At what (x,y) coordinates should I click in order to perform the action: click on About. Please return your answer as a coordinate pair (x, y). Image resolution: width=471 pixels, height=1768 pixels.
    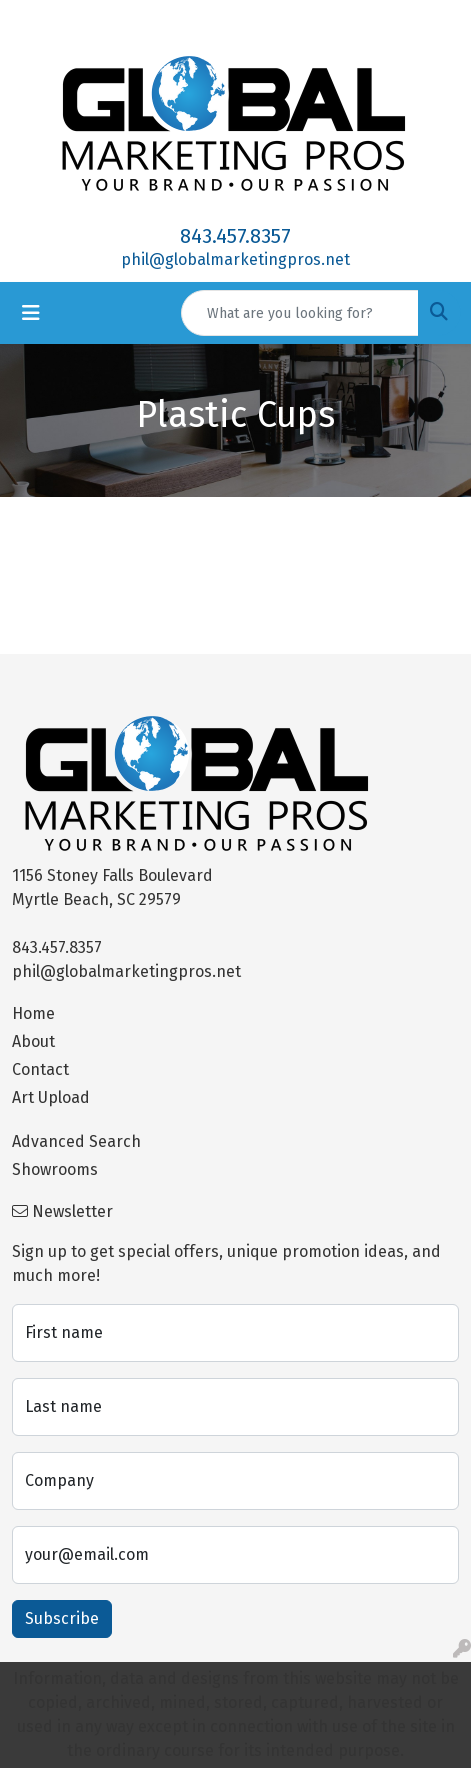
    Looking at the image, I should click on (33, 1041).